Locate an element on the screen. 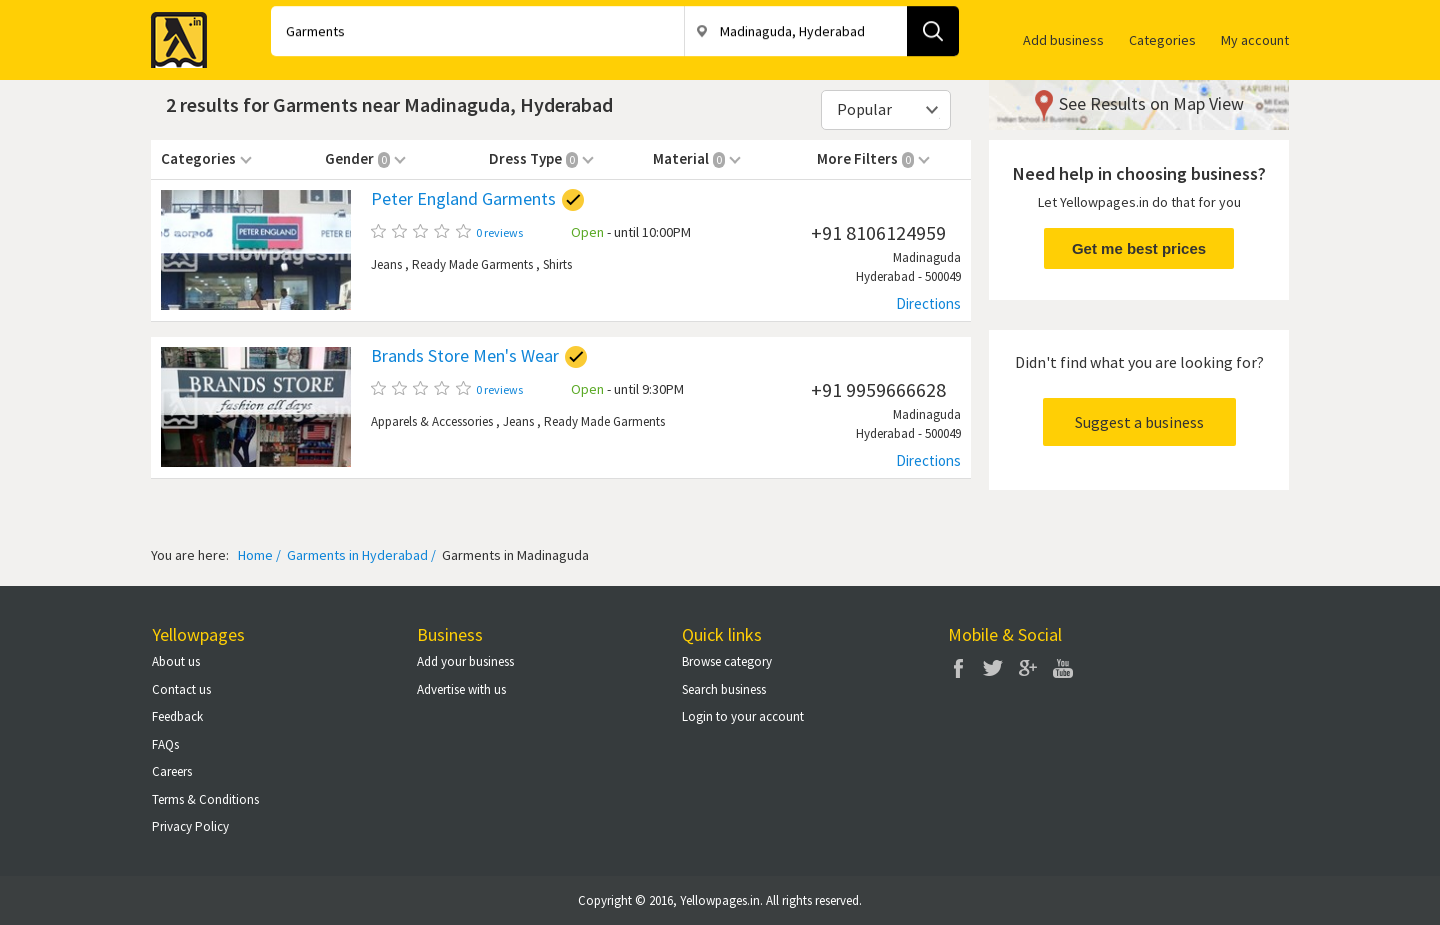 This screenshot has width=1440, height=925. Apparels & Accessories is located at coordinates (432, 421).